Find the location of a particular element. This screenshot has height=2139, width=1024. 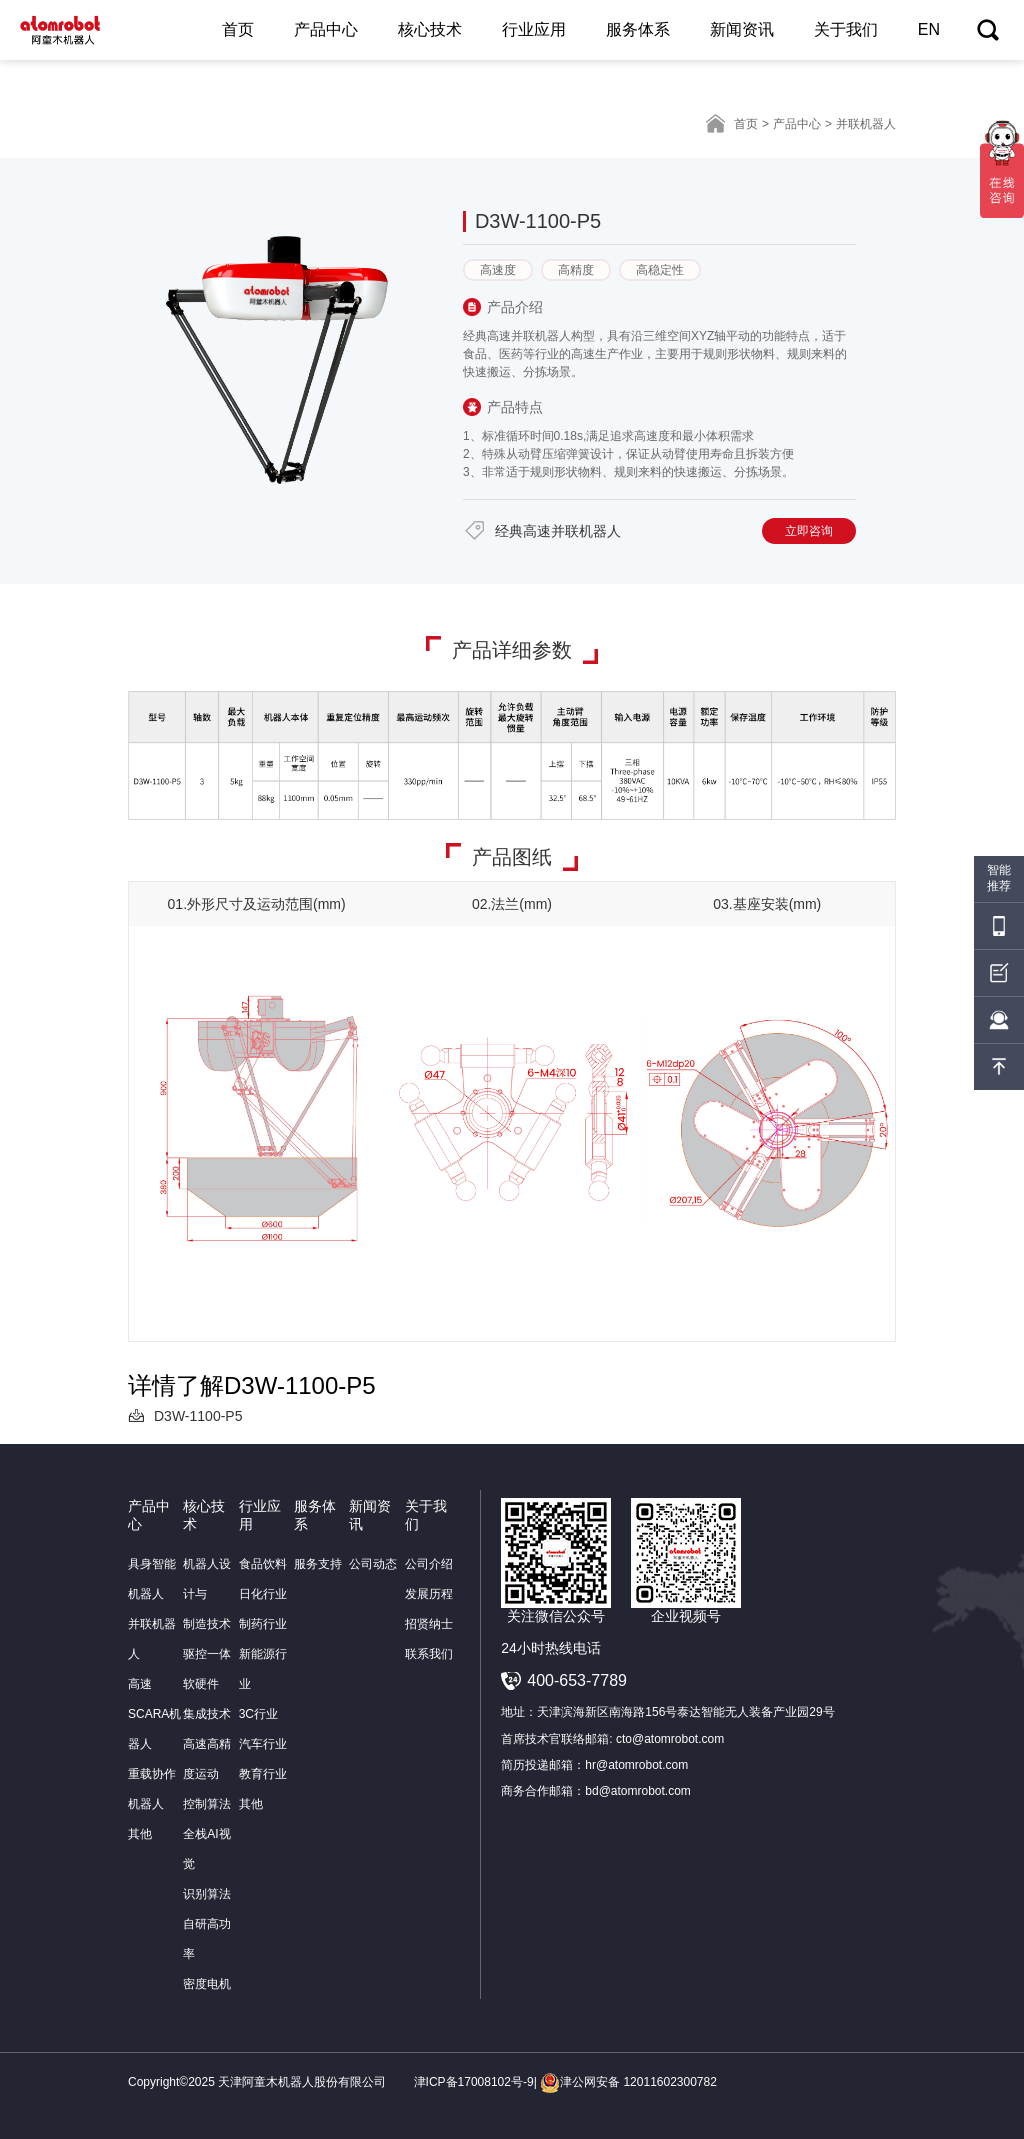

发展历程 is located at coordinates (429, 1594).